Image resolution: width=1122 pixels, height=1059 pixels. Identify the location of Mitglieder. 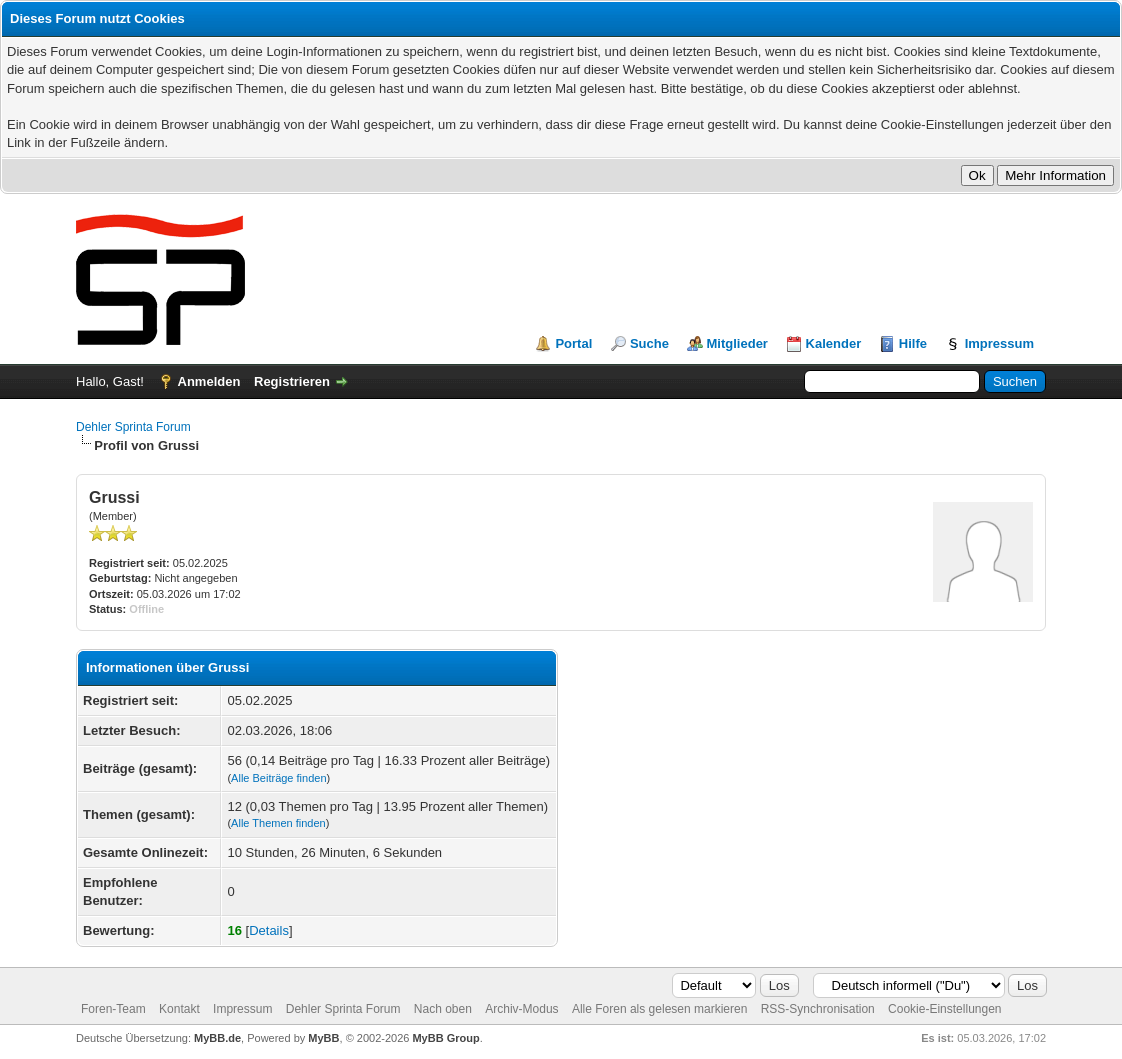
(737, 343).